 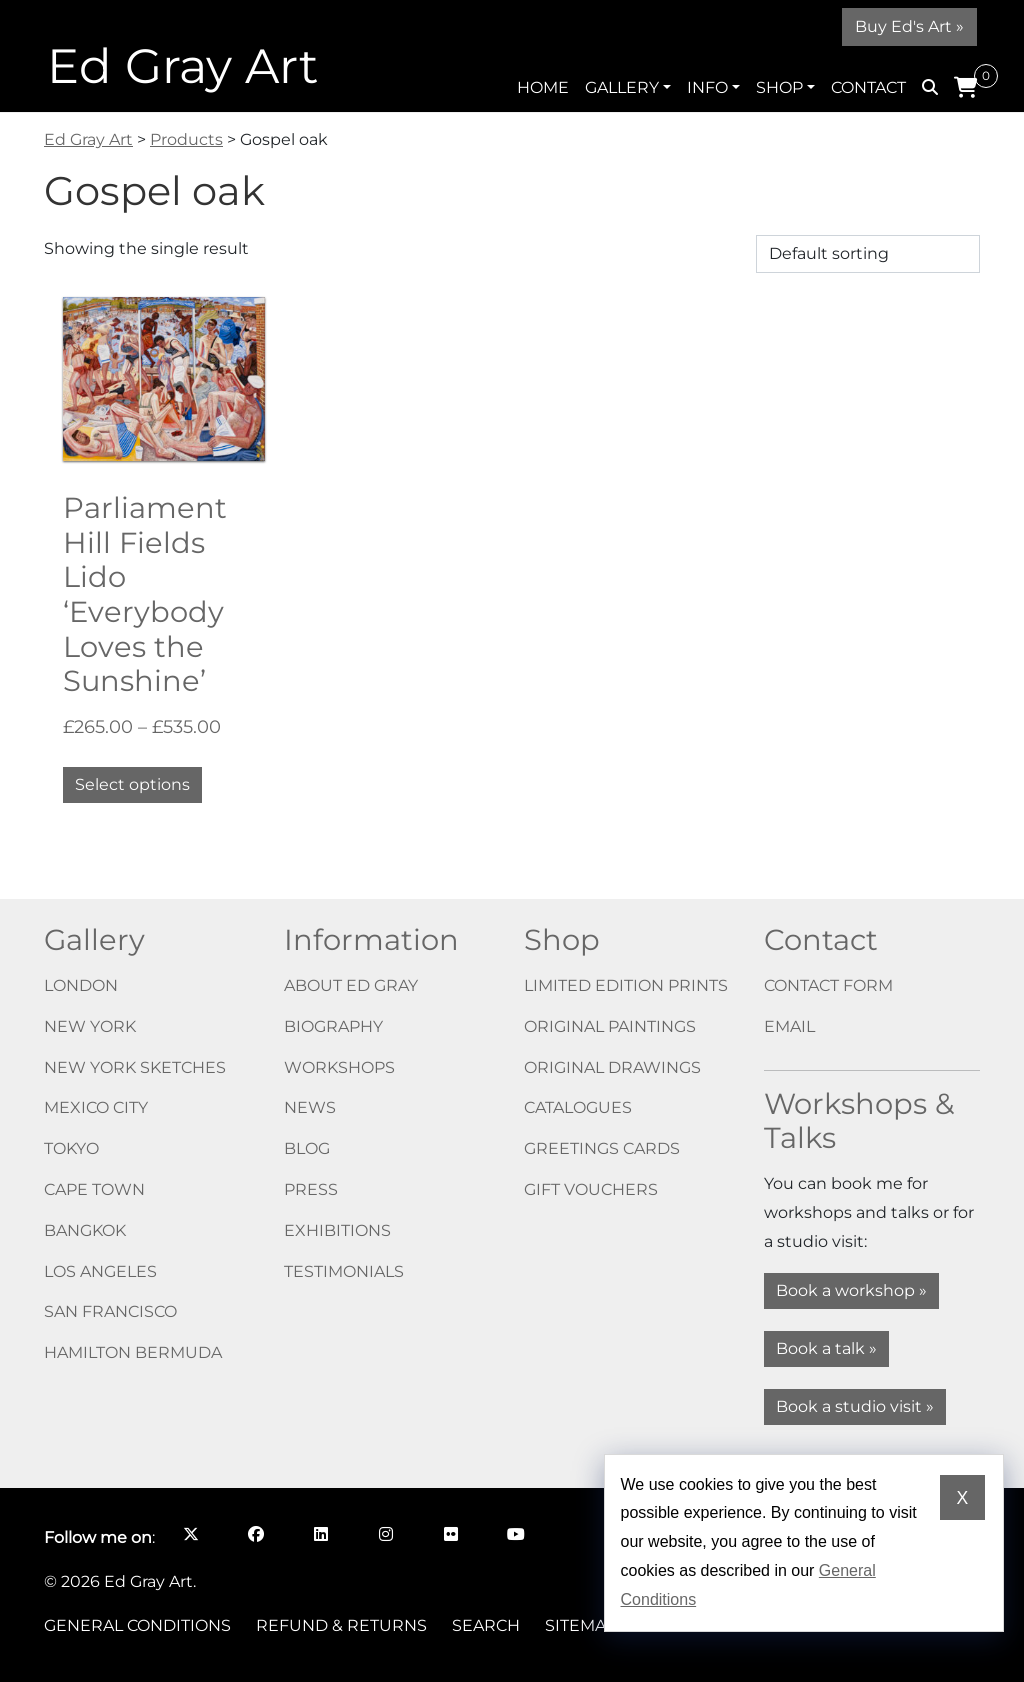 What do you see at coordinates (581, 1625) in the screenshot?
I see `Sitemap` at bounding box center [581, 1625].